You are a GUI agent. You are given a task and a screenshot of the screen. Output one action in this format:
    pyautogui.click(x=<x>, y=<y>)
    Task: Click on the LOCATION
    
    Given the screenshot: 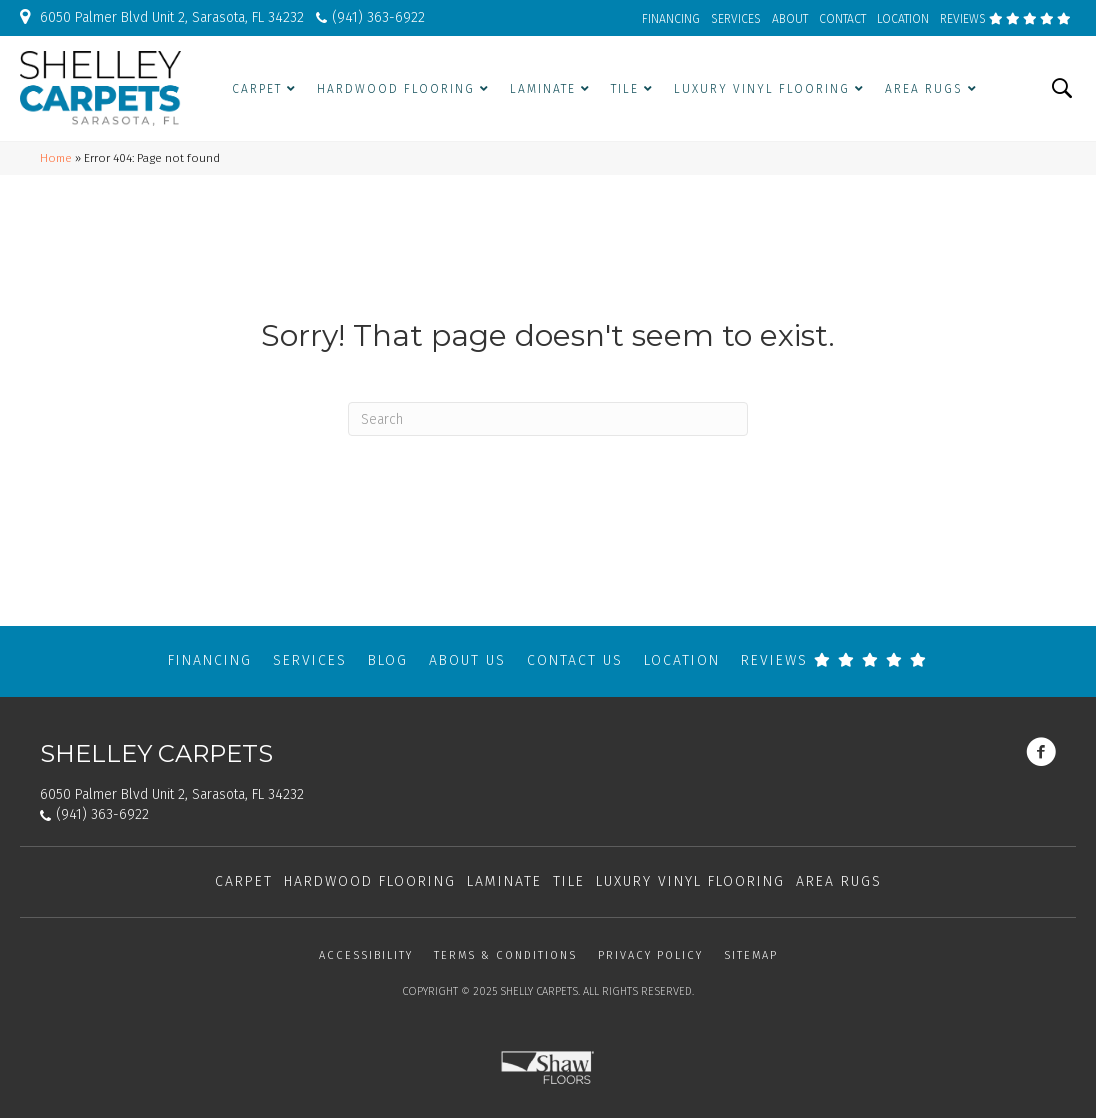 What is the action you would take?
    pyautogui.click(x=903, y=19)
    